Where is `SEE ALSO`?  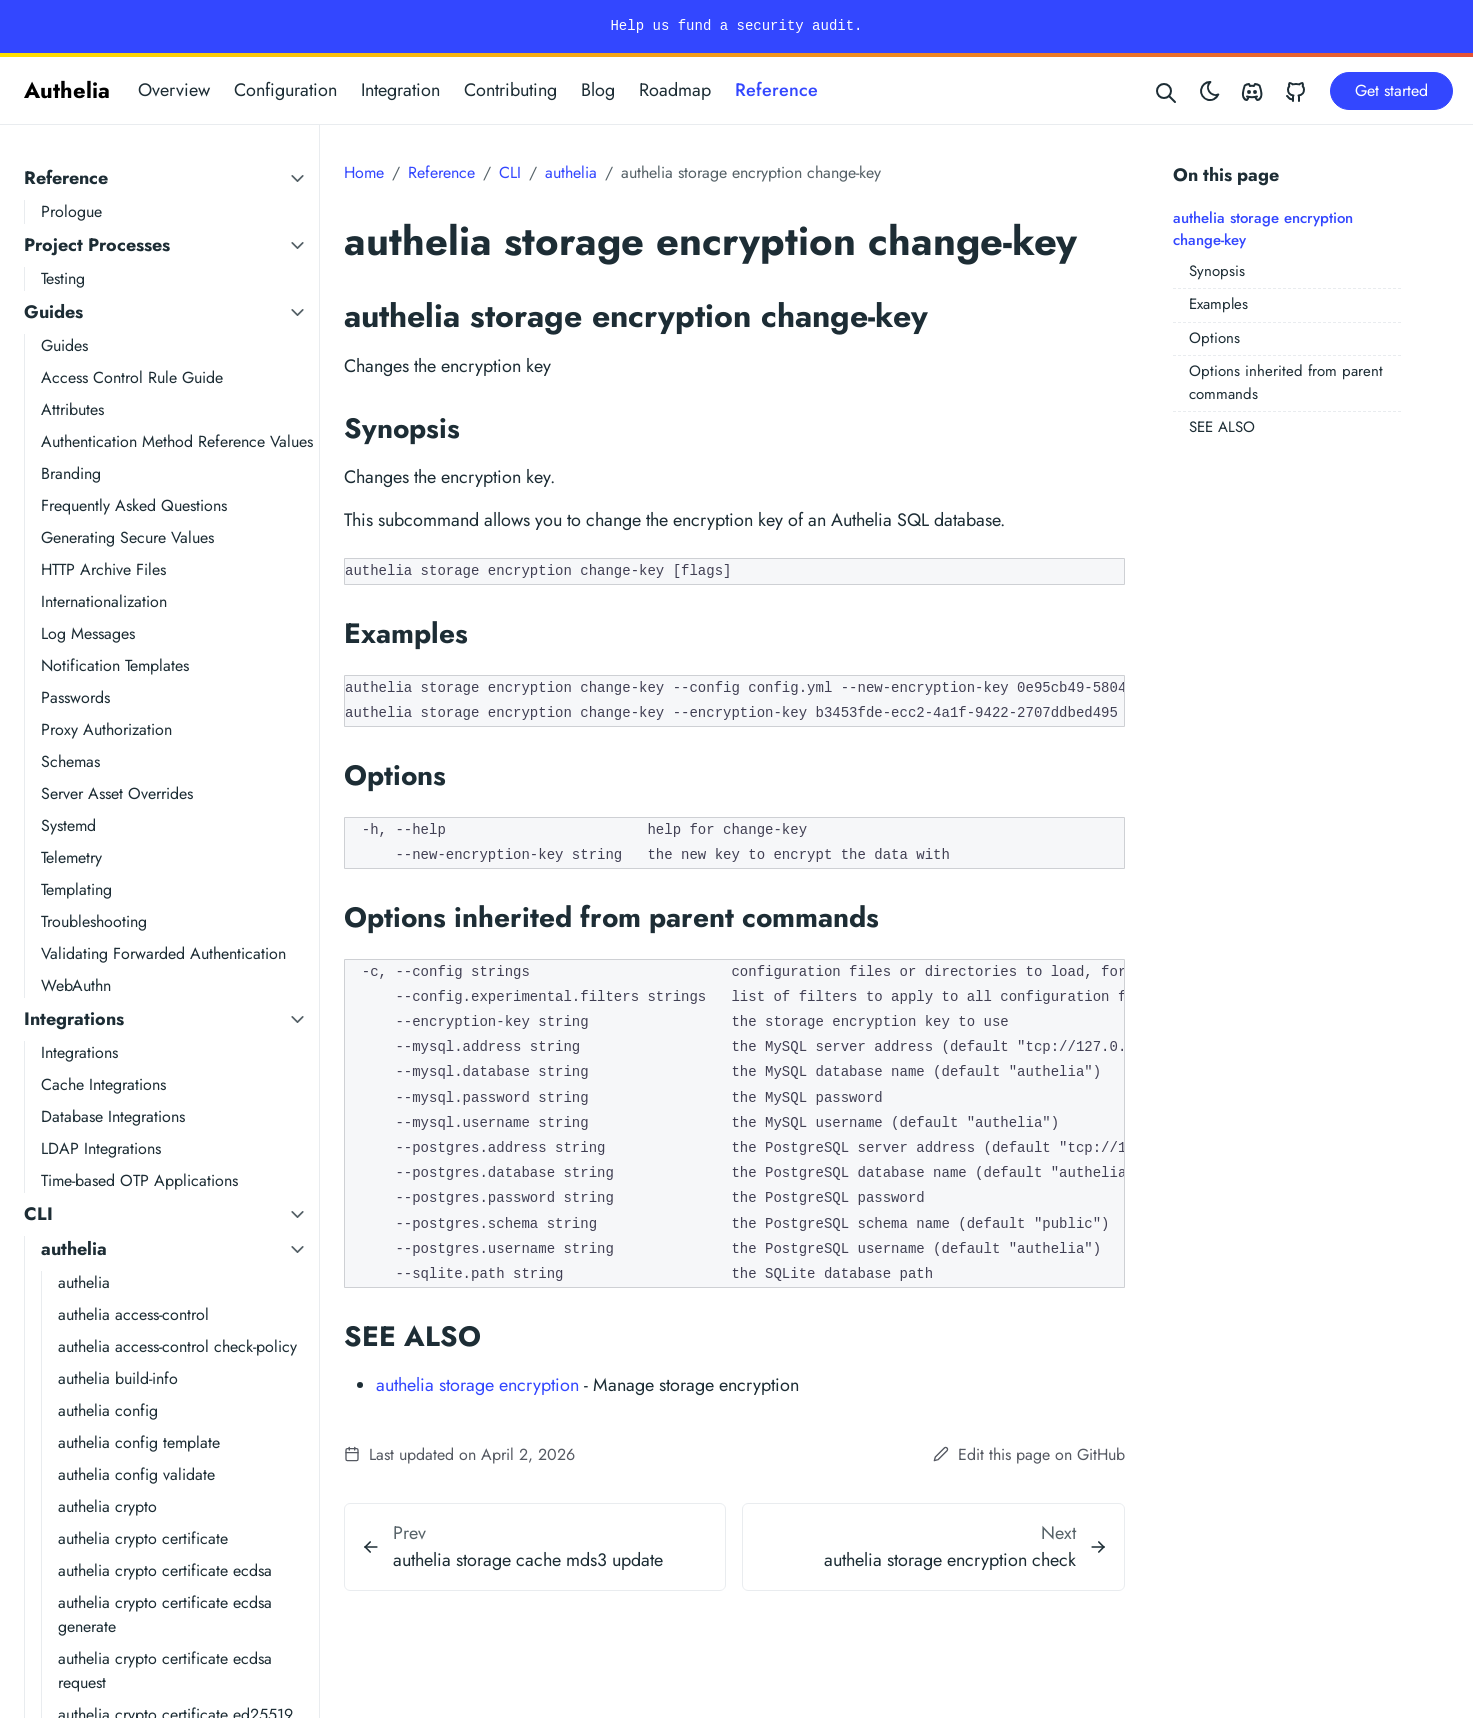 SEE ALSO is located at coordinates (1222, 427).